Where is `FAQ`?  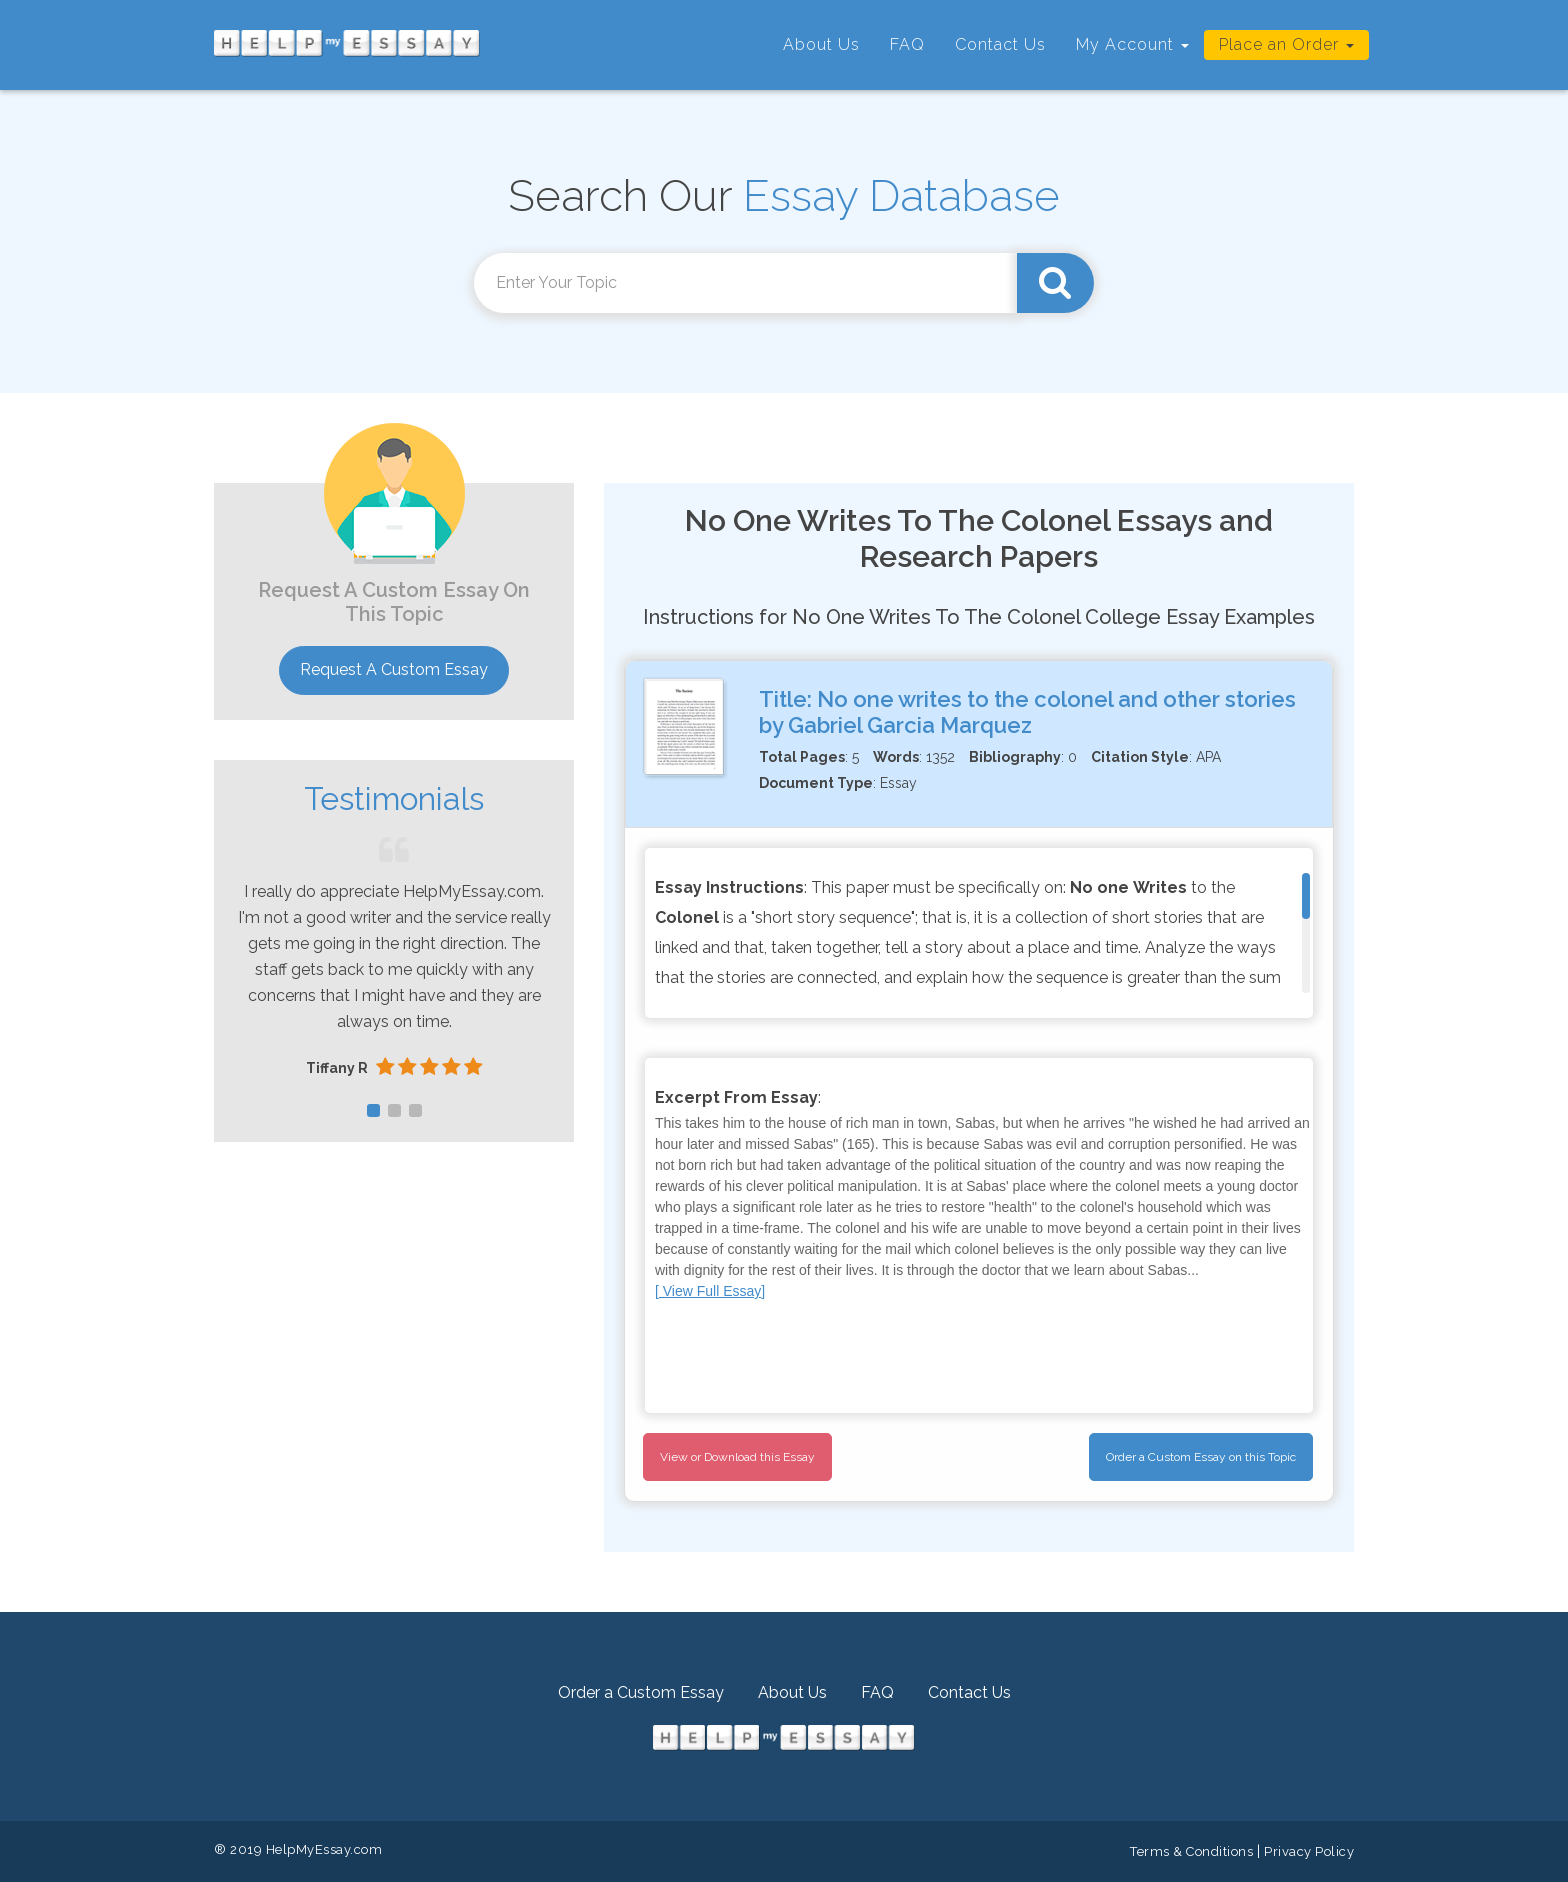
FAQ is located at coordinates (907, 44).